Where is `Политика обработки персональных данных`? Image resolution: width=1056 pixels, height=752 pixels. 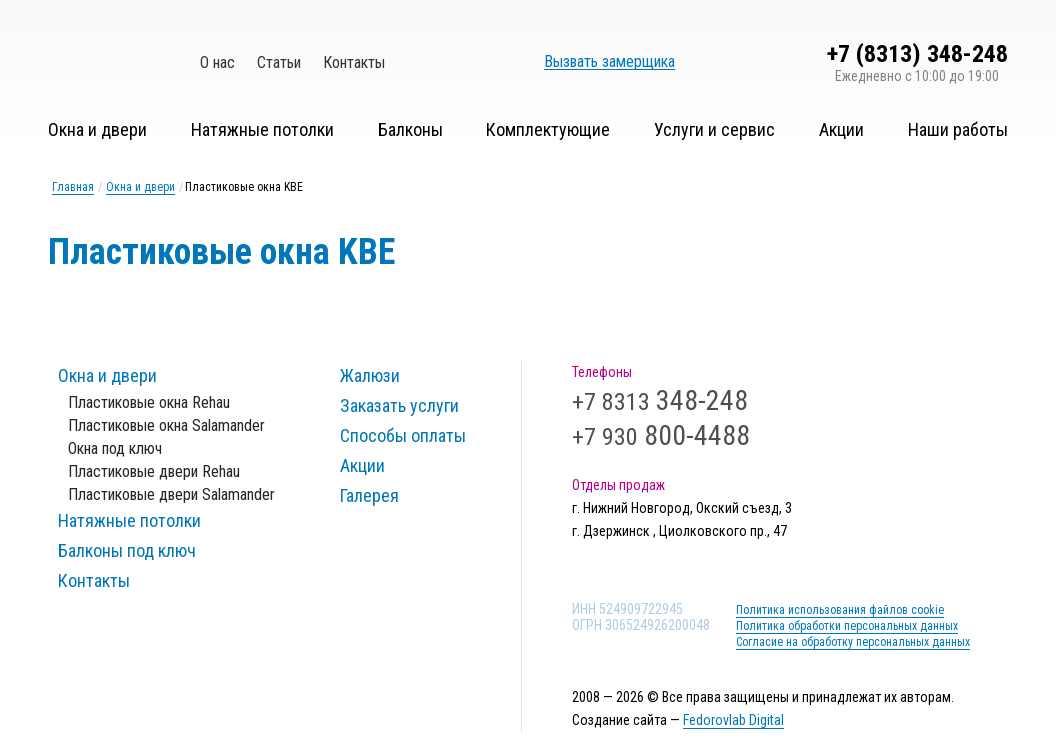
Политика обработки персональных данных is located at coordinates (847, 626).